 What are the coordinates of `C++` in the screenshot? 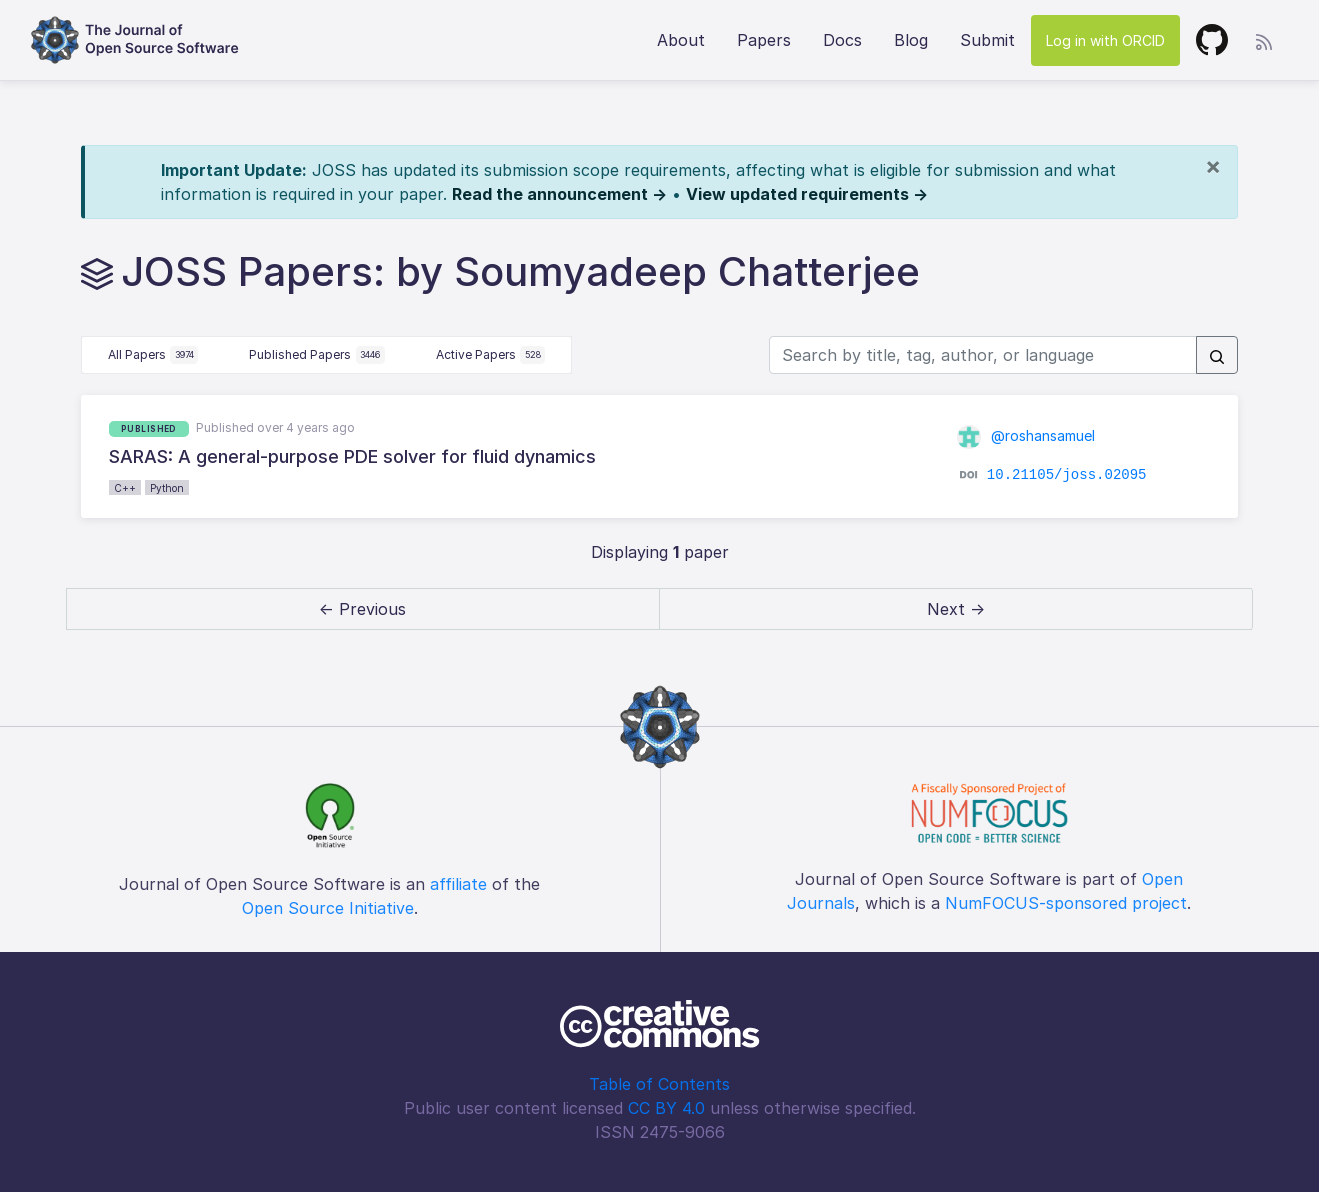 It's located at (125, 488).